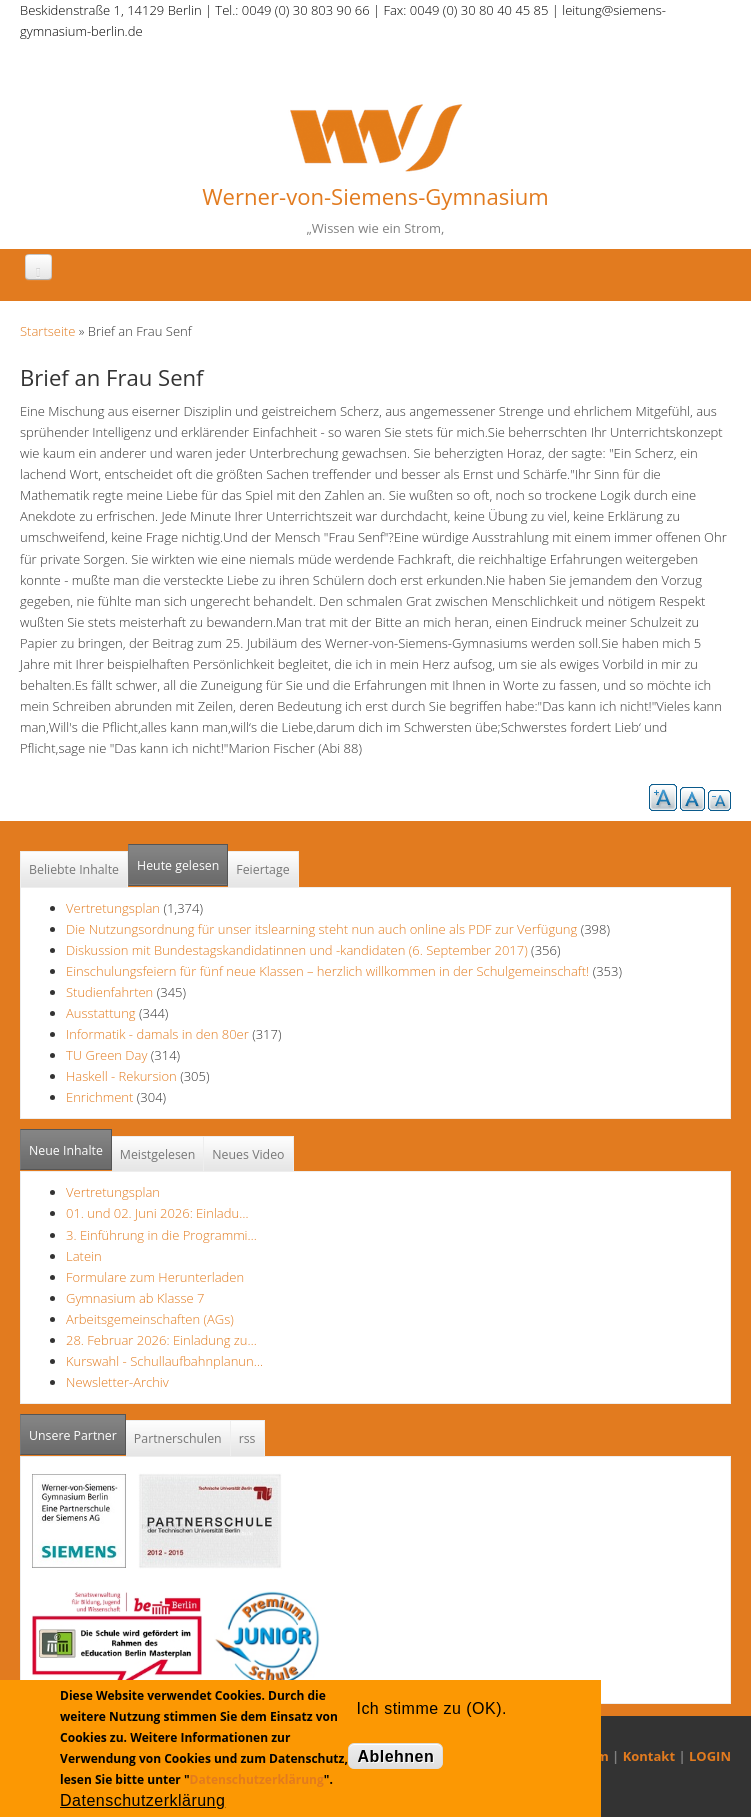 The height and width of the screenshot is (1817, 751). I want to click on Neue Inhalte, so click(66, 1150).